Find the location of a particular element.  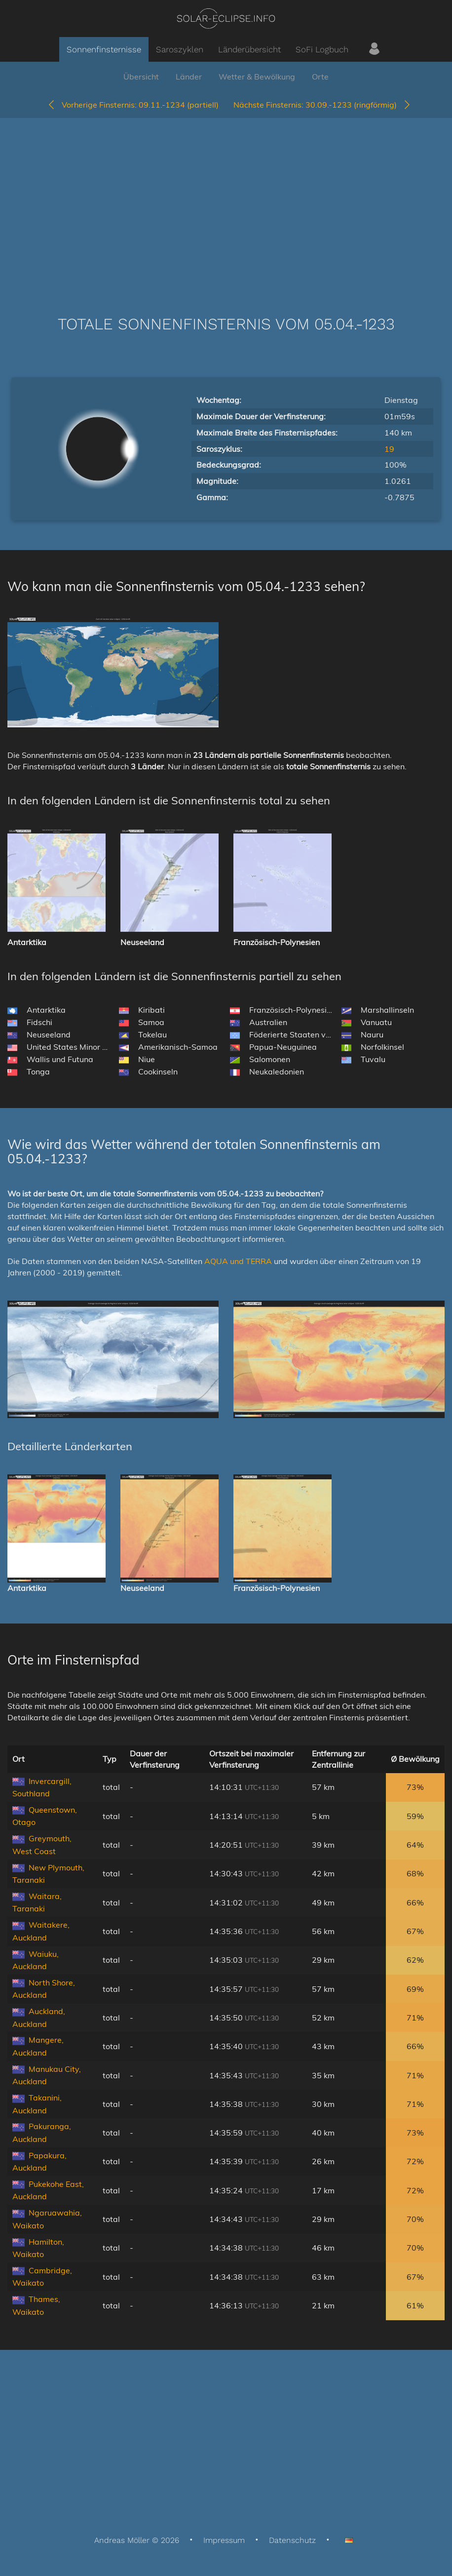

Saroszyklen is located at coordinates (179, 49).